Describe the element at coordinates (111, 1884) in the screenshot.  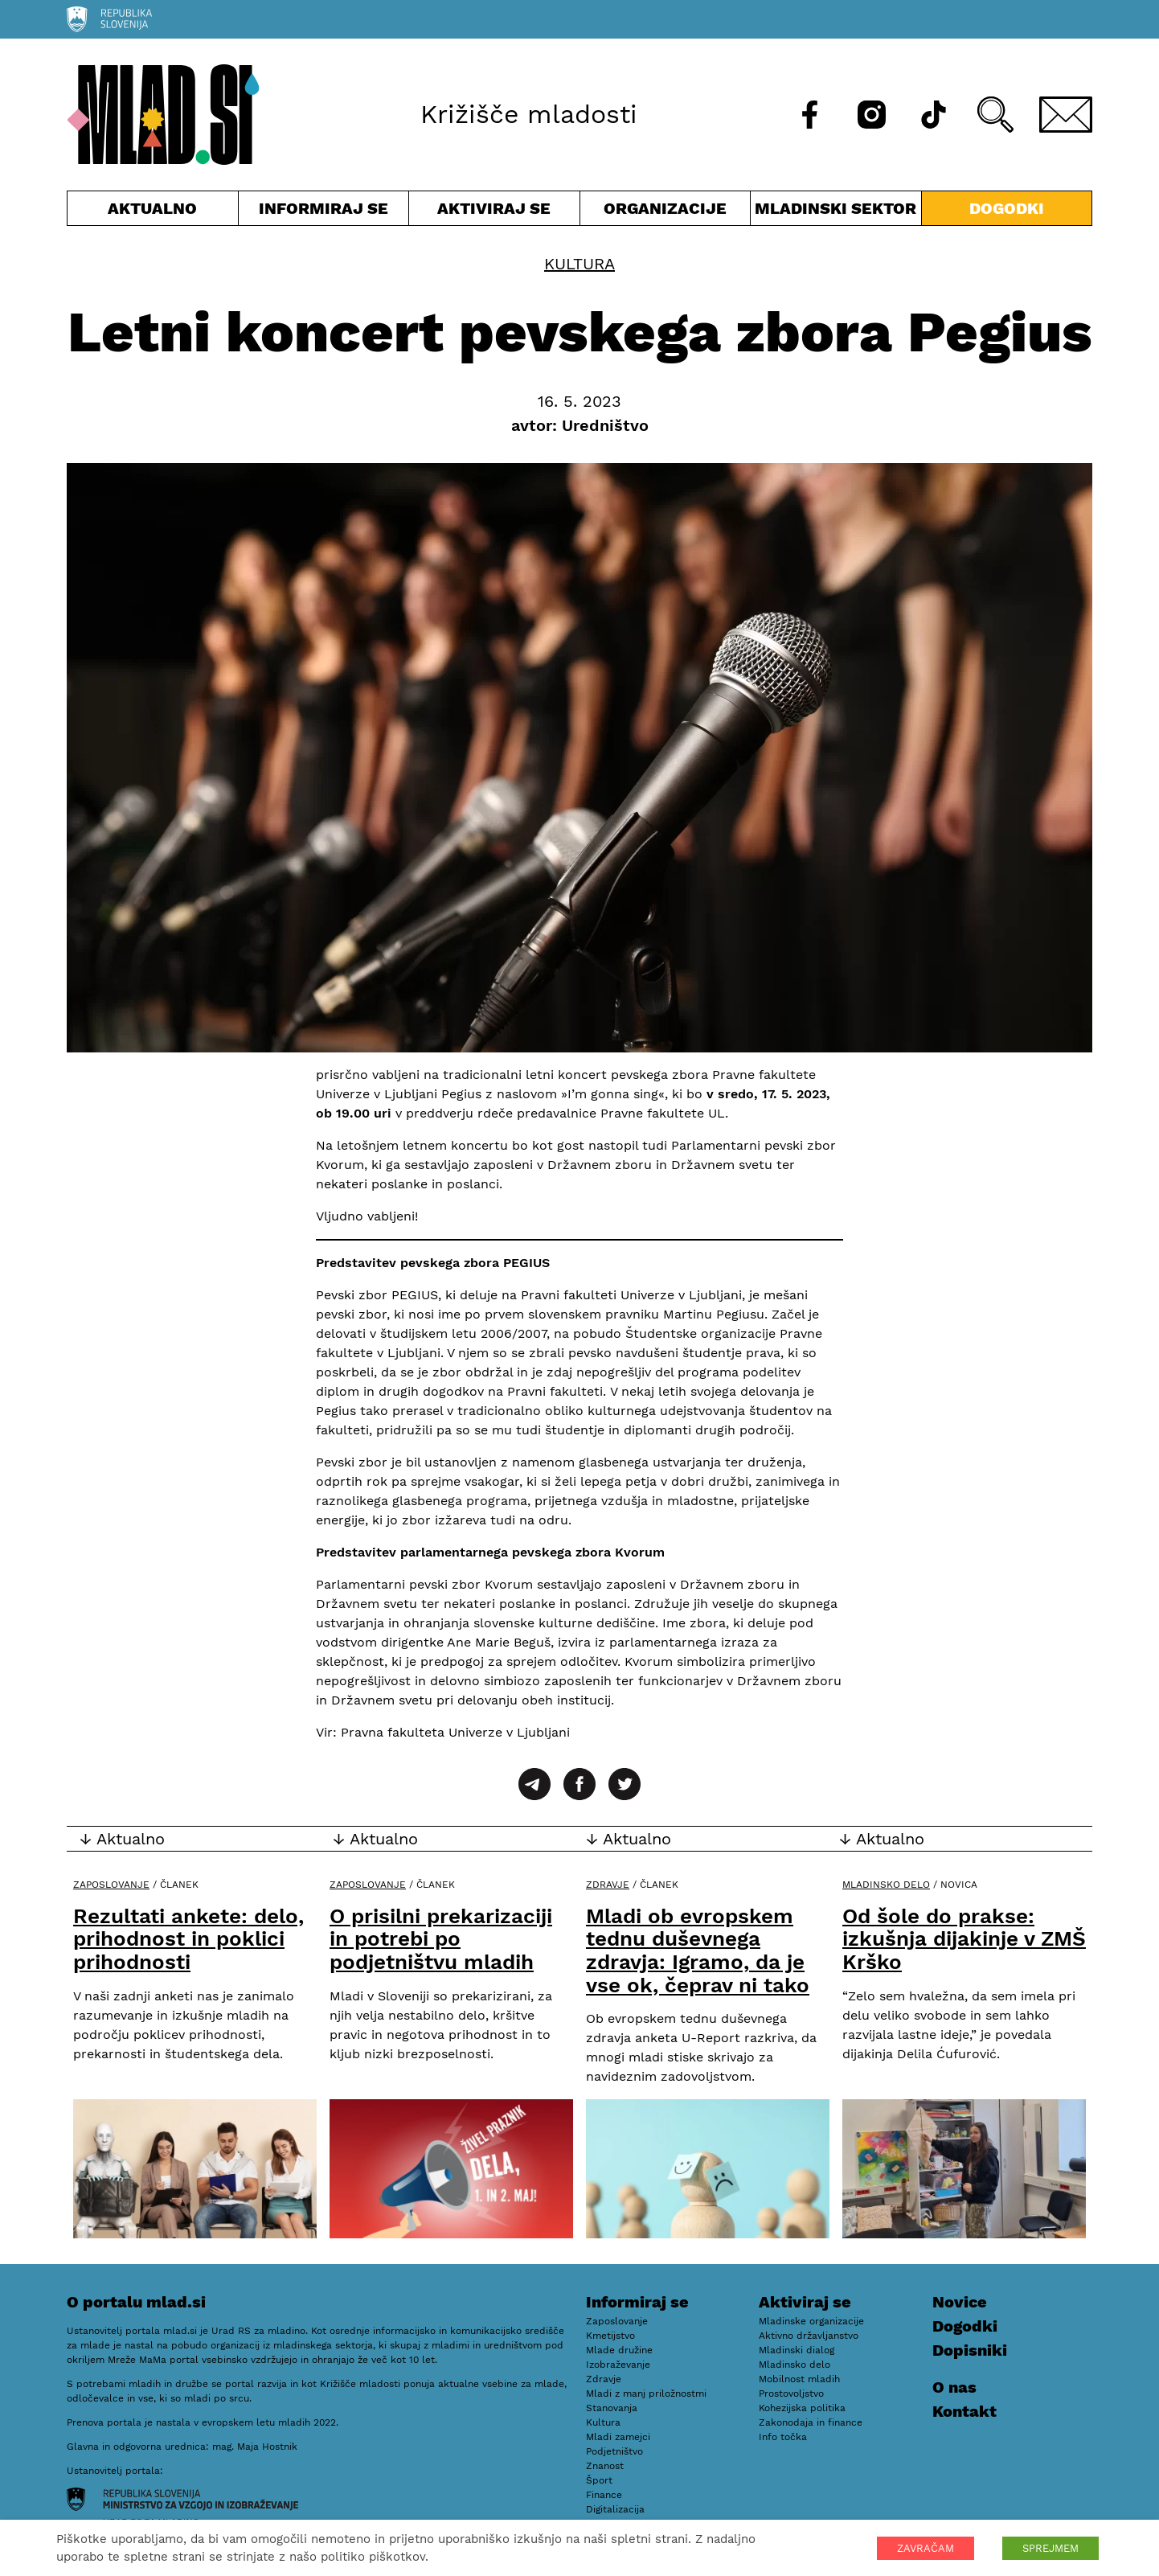
I see `Zaposlovanje` at that location.